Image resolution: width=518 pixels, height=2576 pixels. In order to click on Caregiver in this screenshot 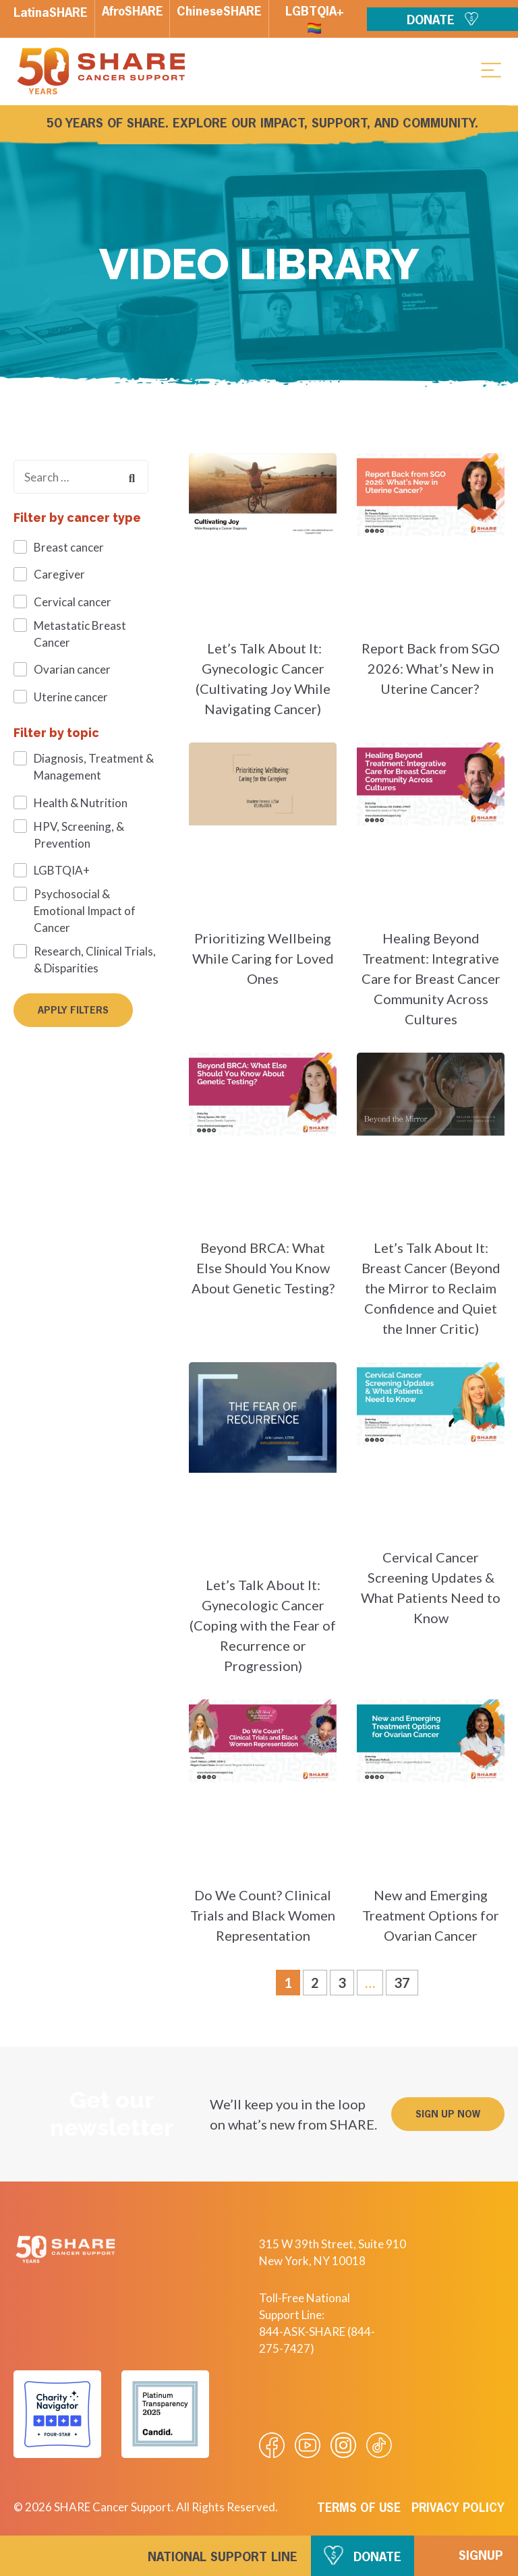, I will do `click(59, 574)`.